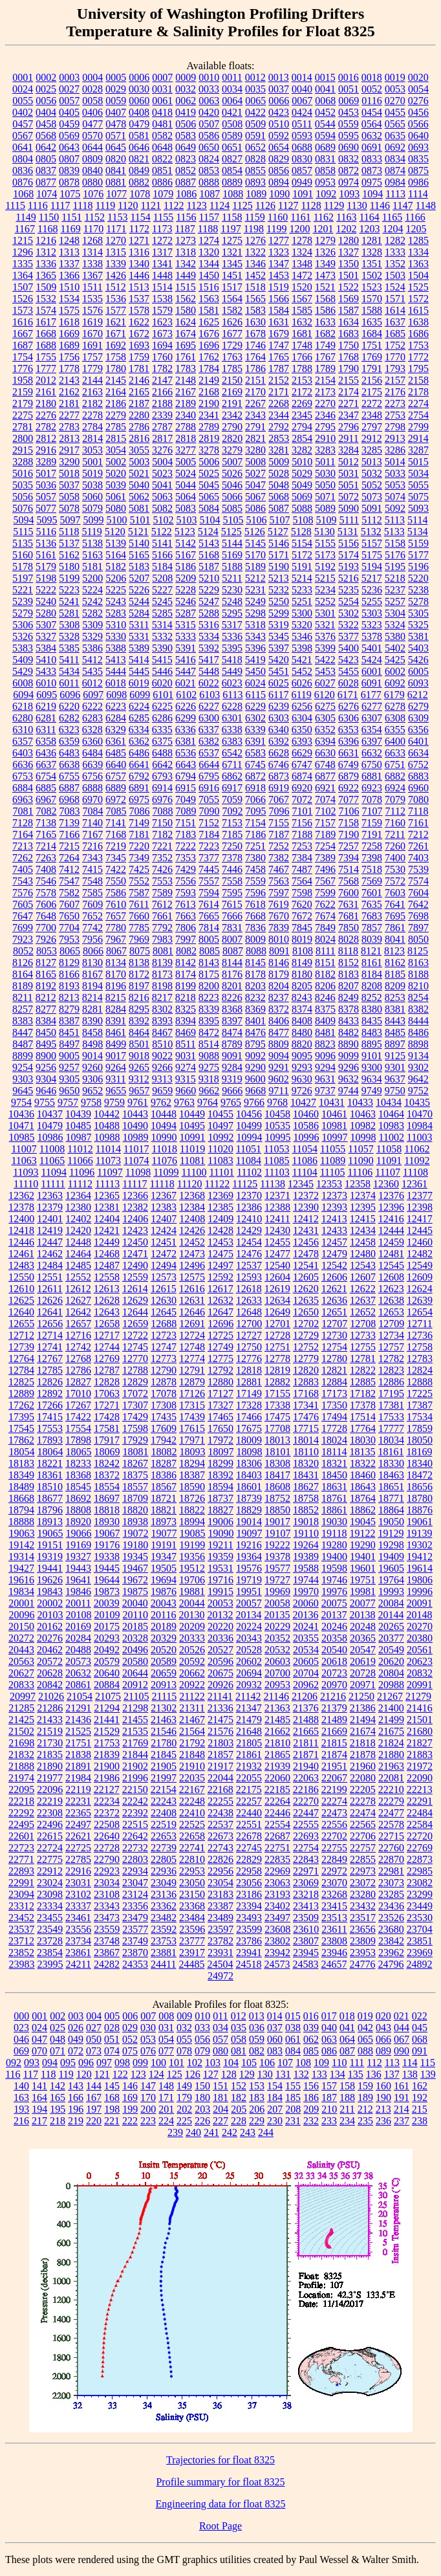 The width and height of the screenshot is (441, 2576). What do you see at coordinates (334, 1323) in the screenshot?
I see `12707` at bounding box center [334, 1323].